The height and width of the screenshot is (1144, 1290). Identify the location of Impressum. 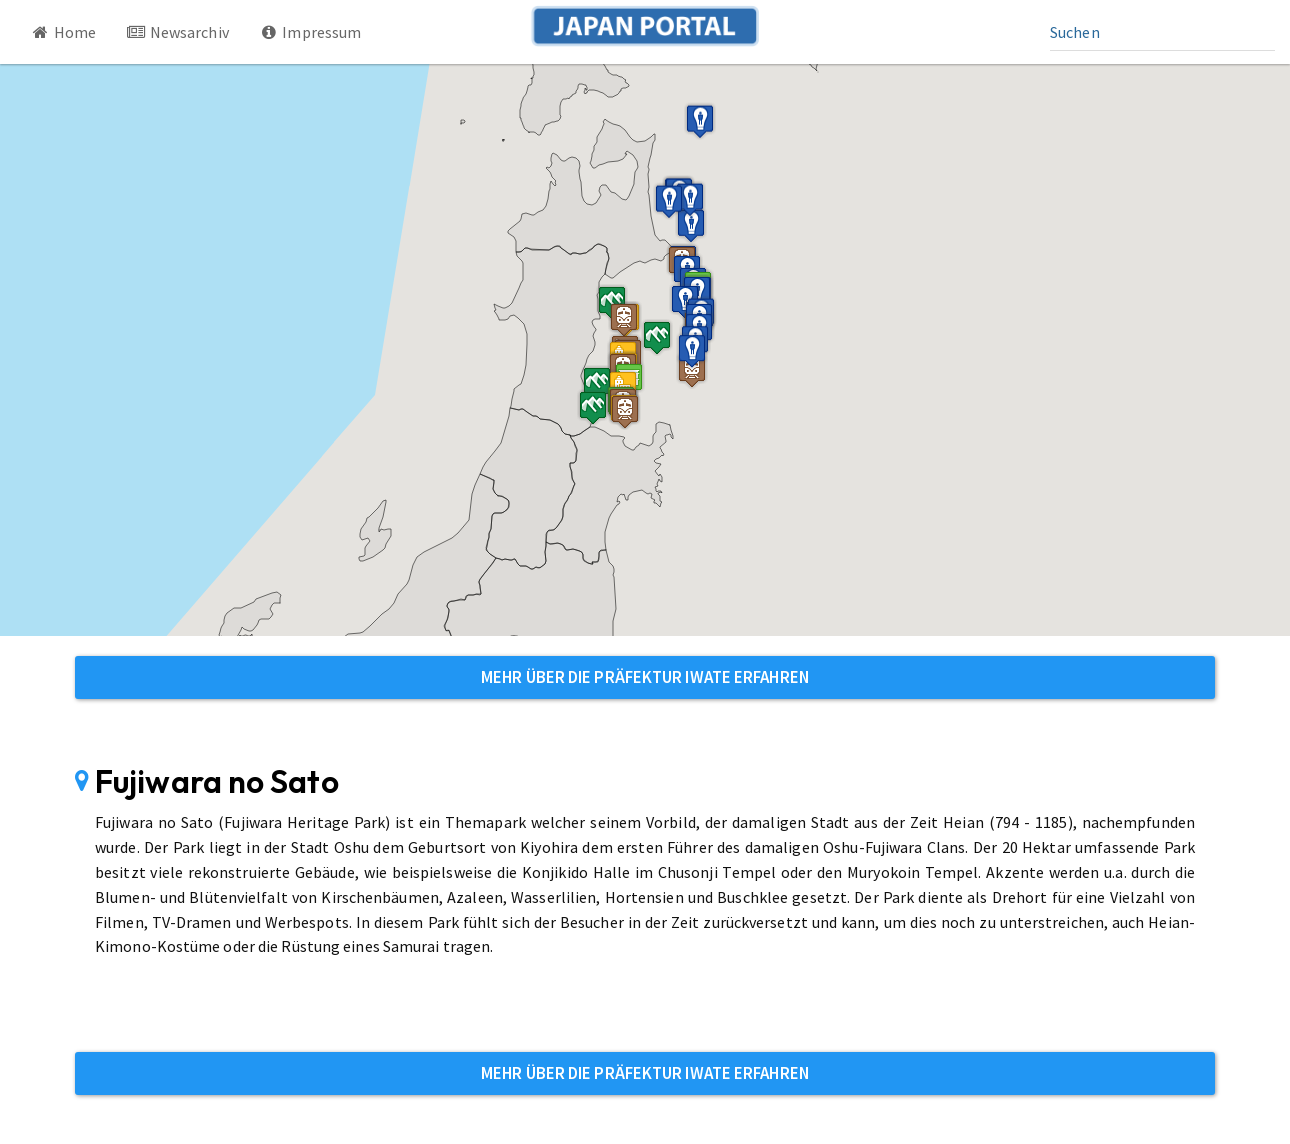
(310, 32).